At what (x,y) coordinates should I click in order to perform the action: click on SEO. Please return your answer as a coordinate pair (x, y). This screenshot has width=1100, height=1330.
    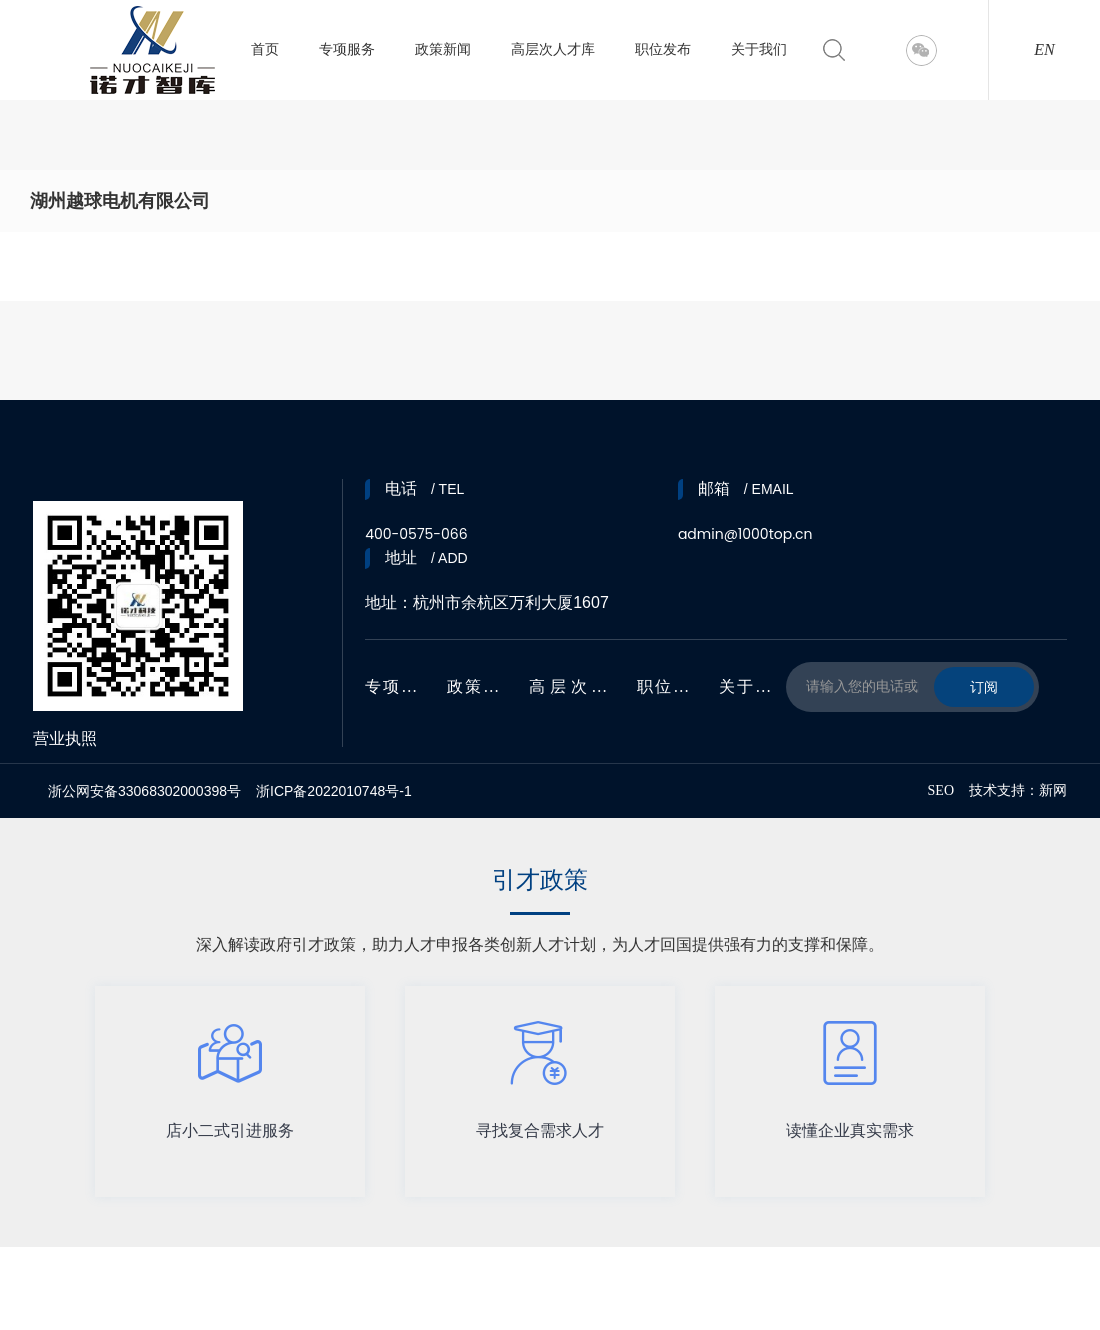
    Looking at the image, I should click on (941, 790).